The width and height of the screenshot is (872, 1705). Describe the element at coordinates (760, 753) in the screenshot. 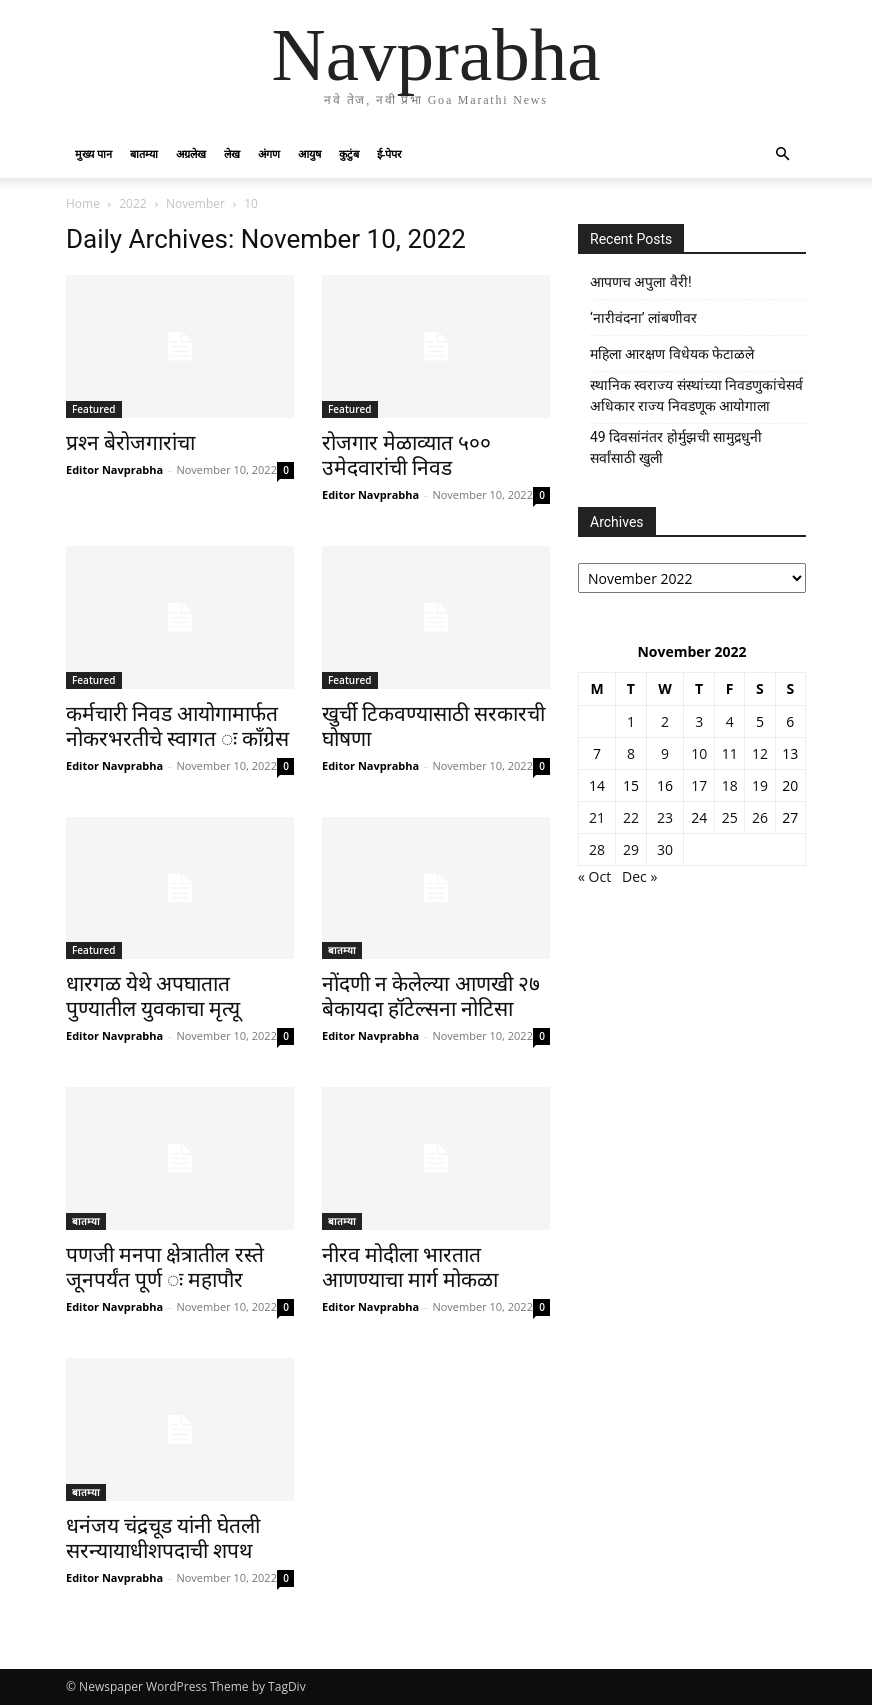

I see `12 [Posts published on November 12, 2022]` at that location.